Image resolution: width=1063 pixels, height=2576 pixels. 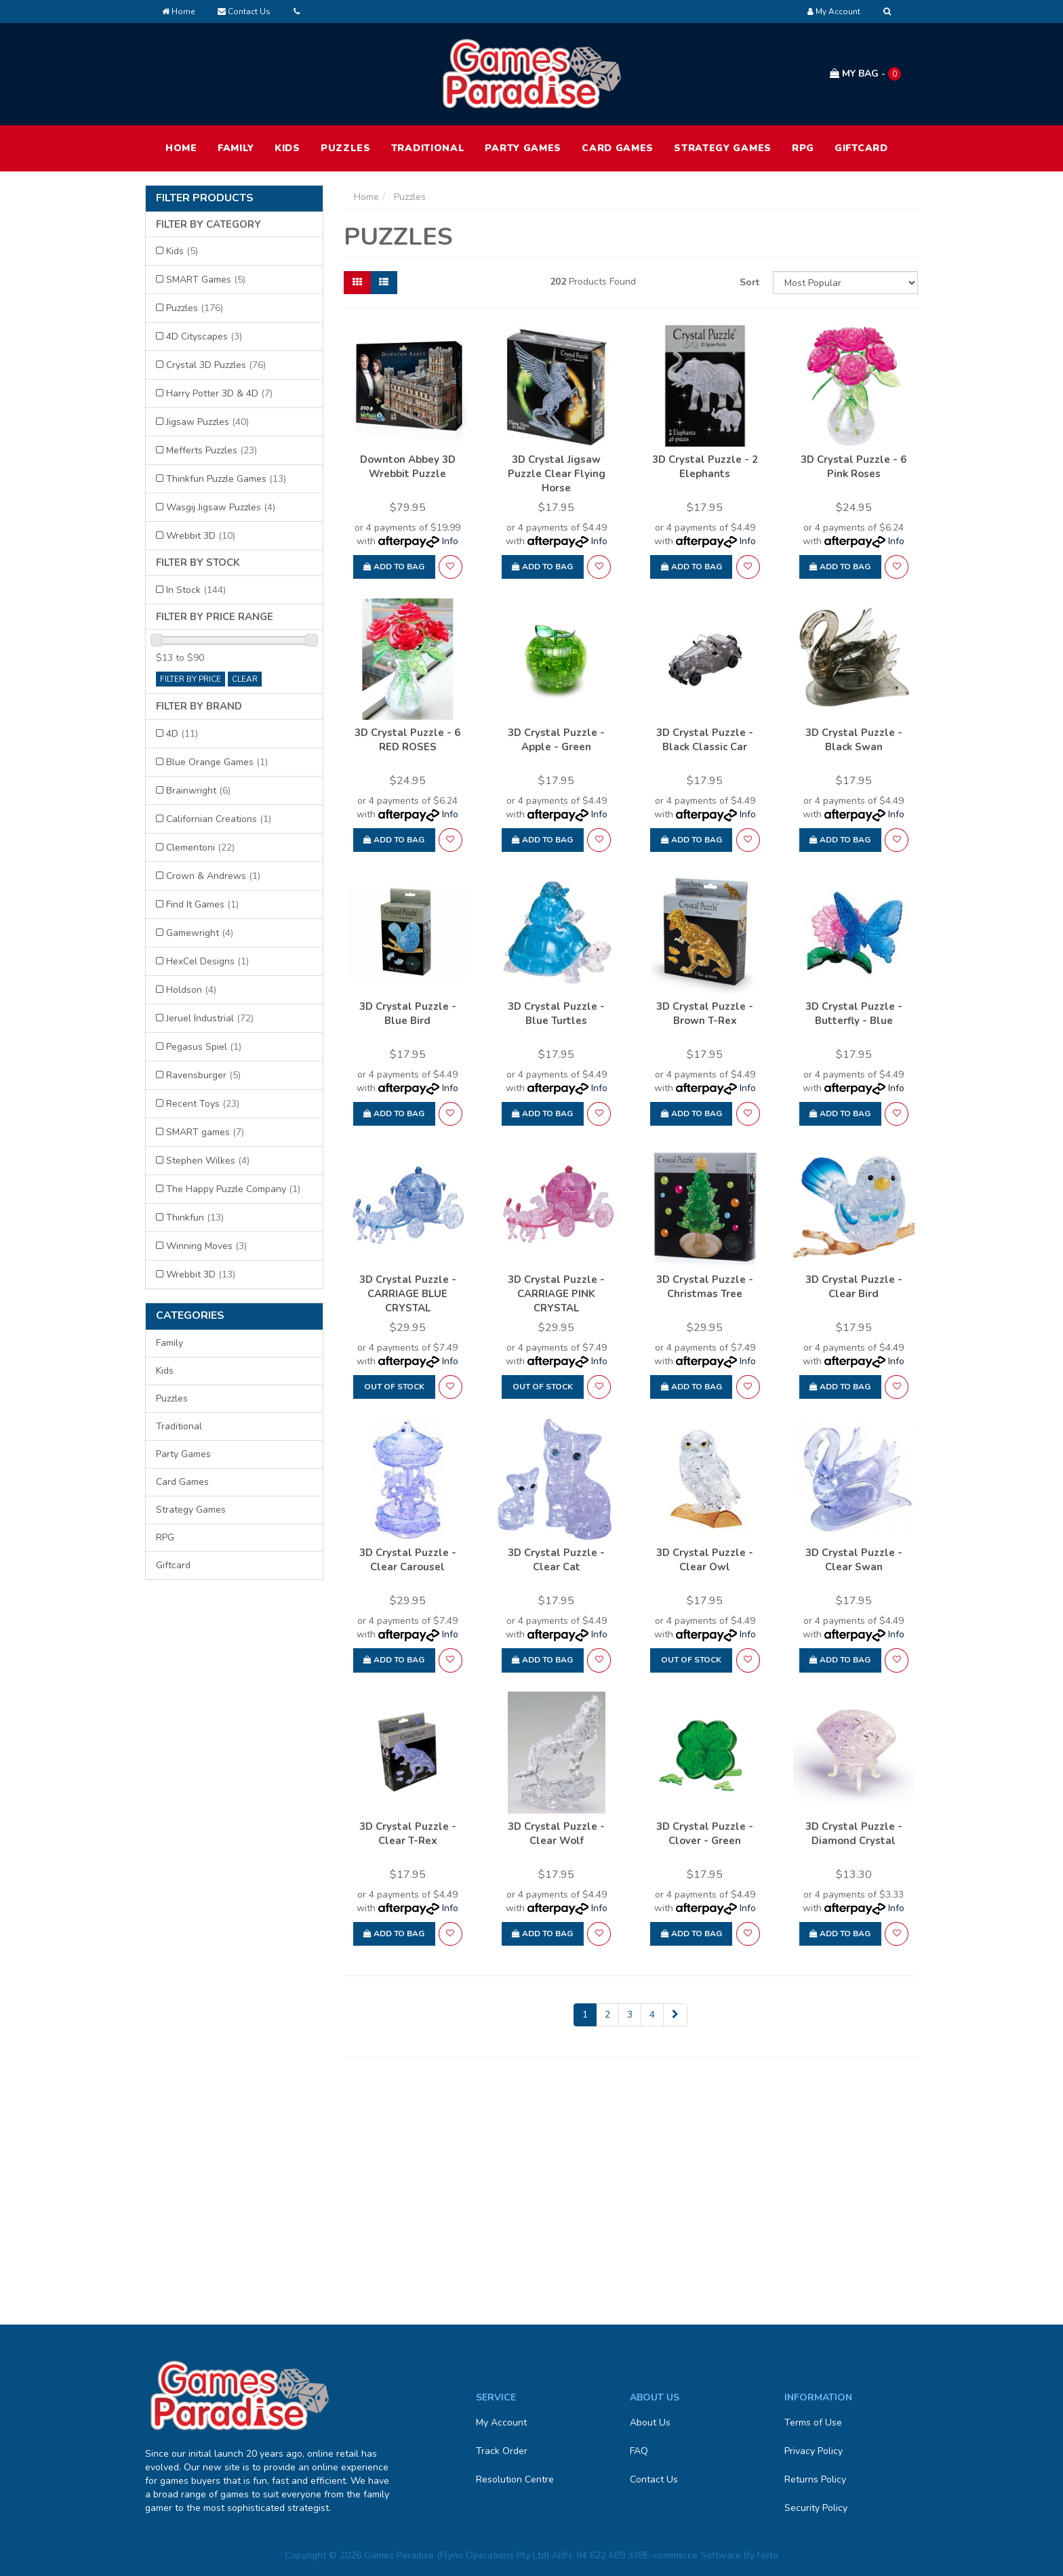 What do you see at coordinates (245, 679) in the screenshot?
I see `clear` at bounding box center [245, 679].